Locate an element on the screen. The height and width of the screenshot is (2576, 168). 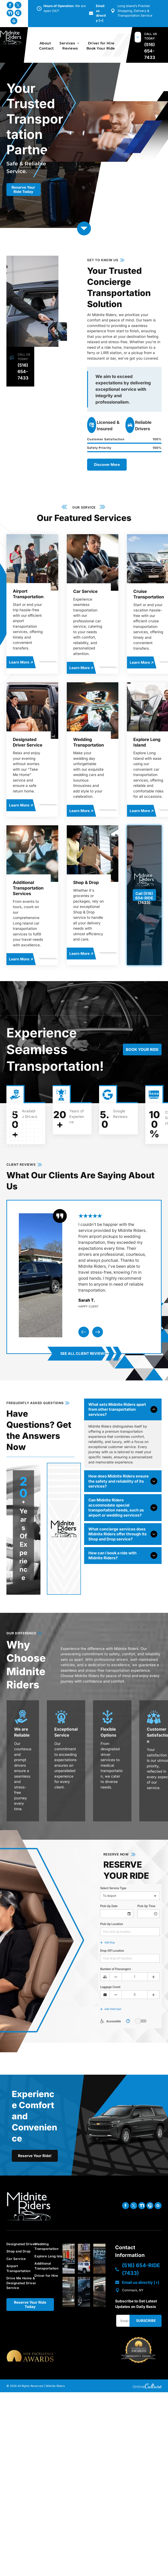
[menuitem] is located at coordinates (45, 43).